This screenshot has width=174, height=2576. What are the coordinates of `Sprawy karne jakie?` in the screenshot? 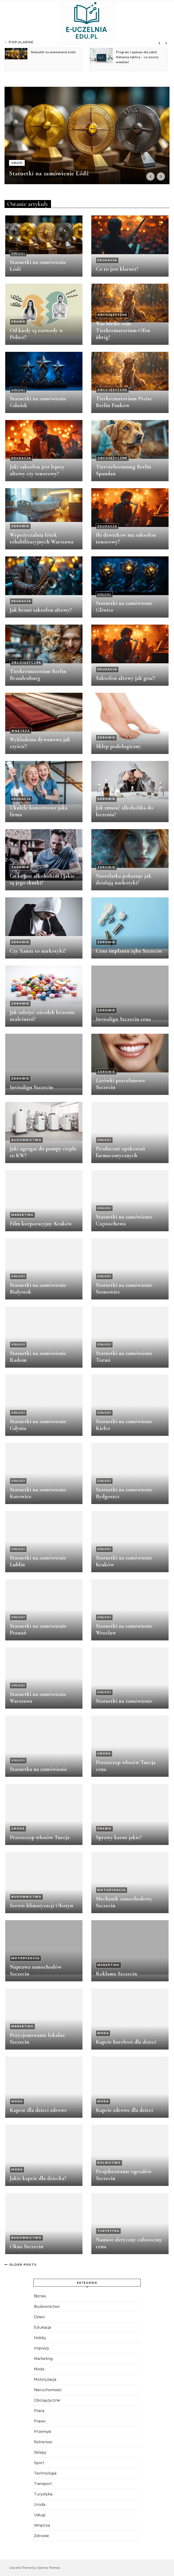 It's located at (119, 1837).